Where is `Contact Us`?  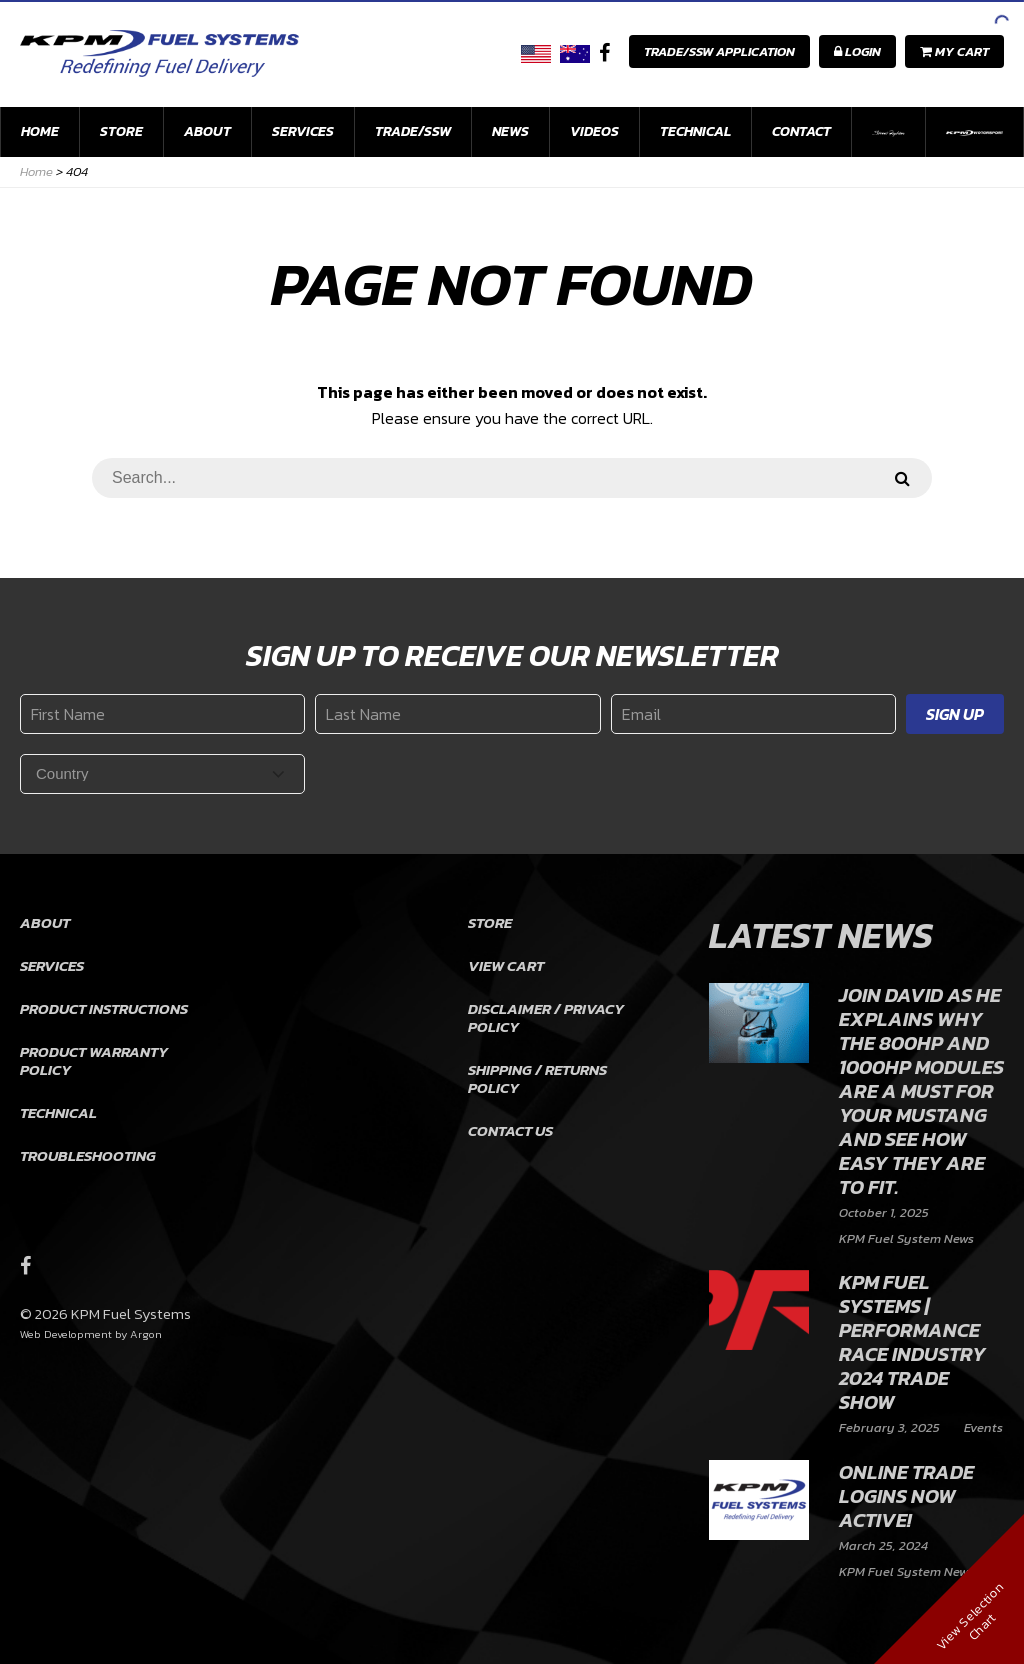
Contact Us is located at coordinates (510, 1130).